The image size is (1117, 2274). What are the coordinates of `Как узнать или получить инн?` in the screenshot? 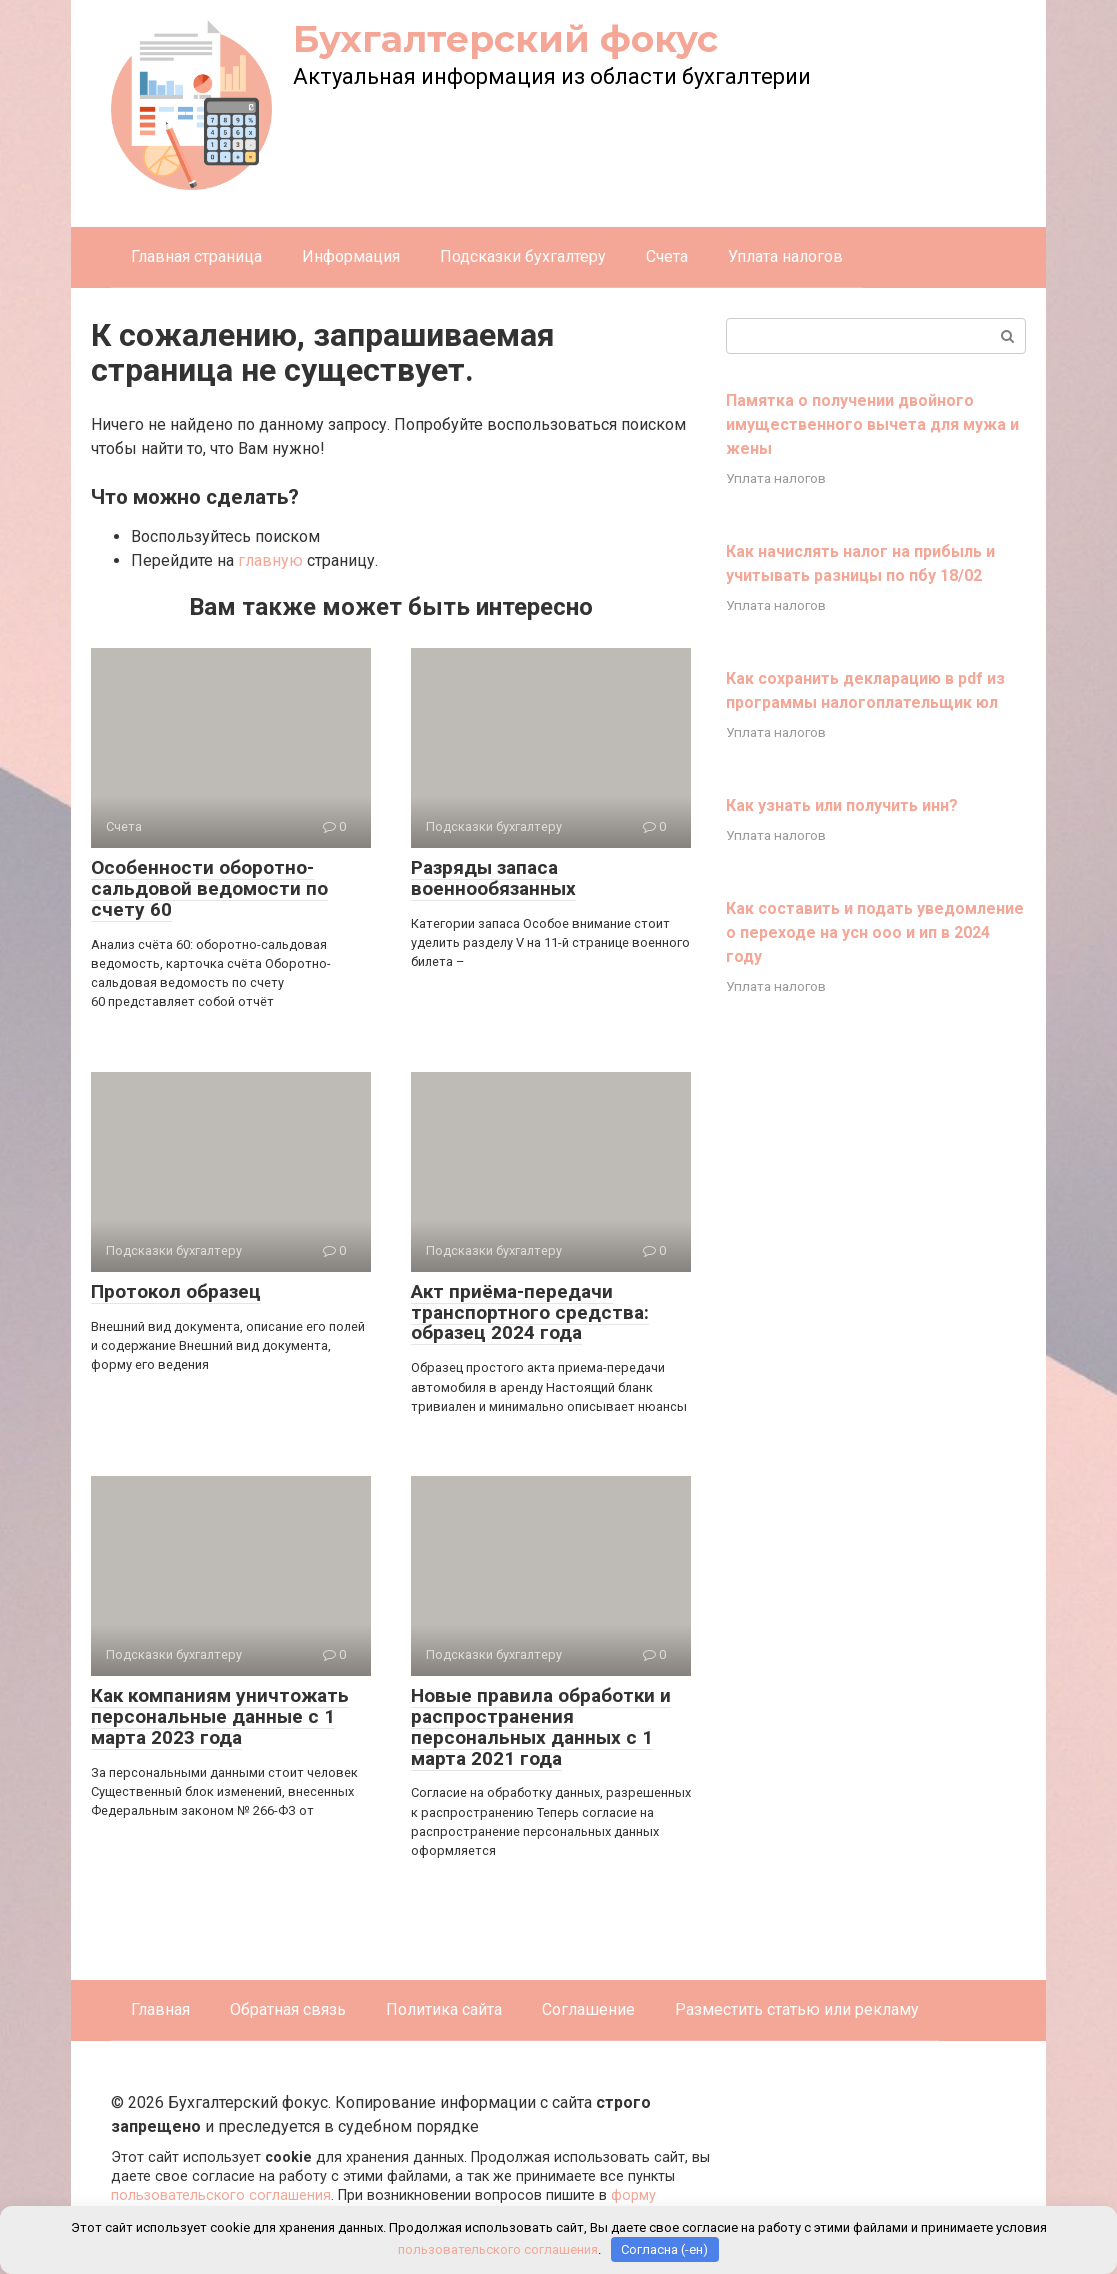 It's located at (842, 805).